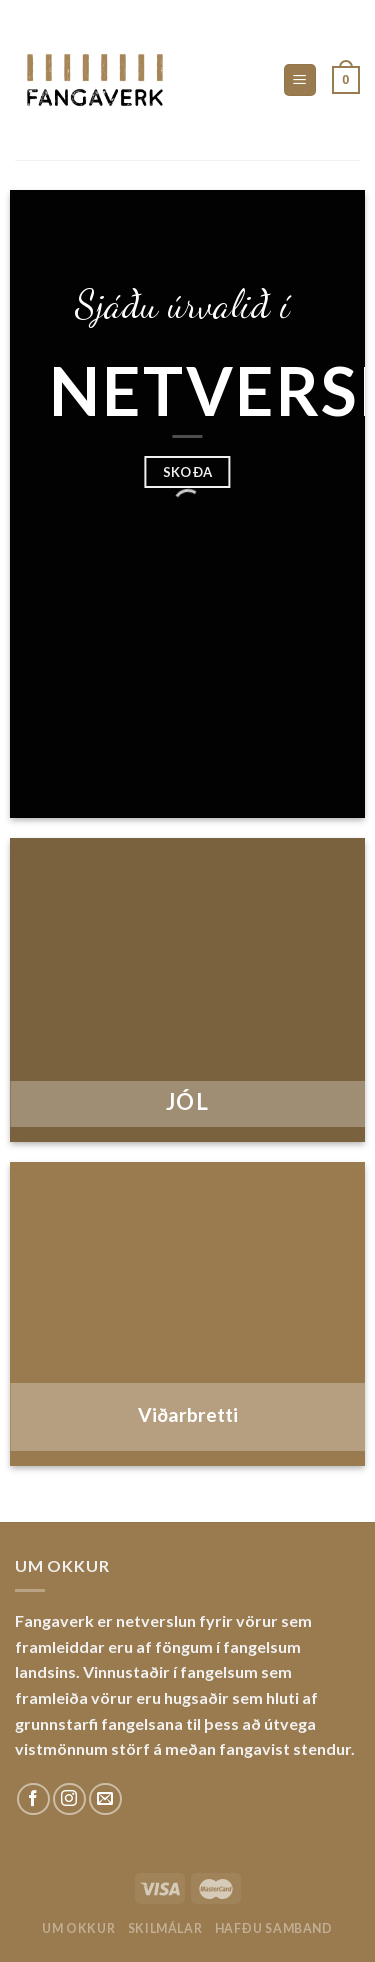  I want to click on Hafðu samband, so click(274, 1928).